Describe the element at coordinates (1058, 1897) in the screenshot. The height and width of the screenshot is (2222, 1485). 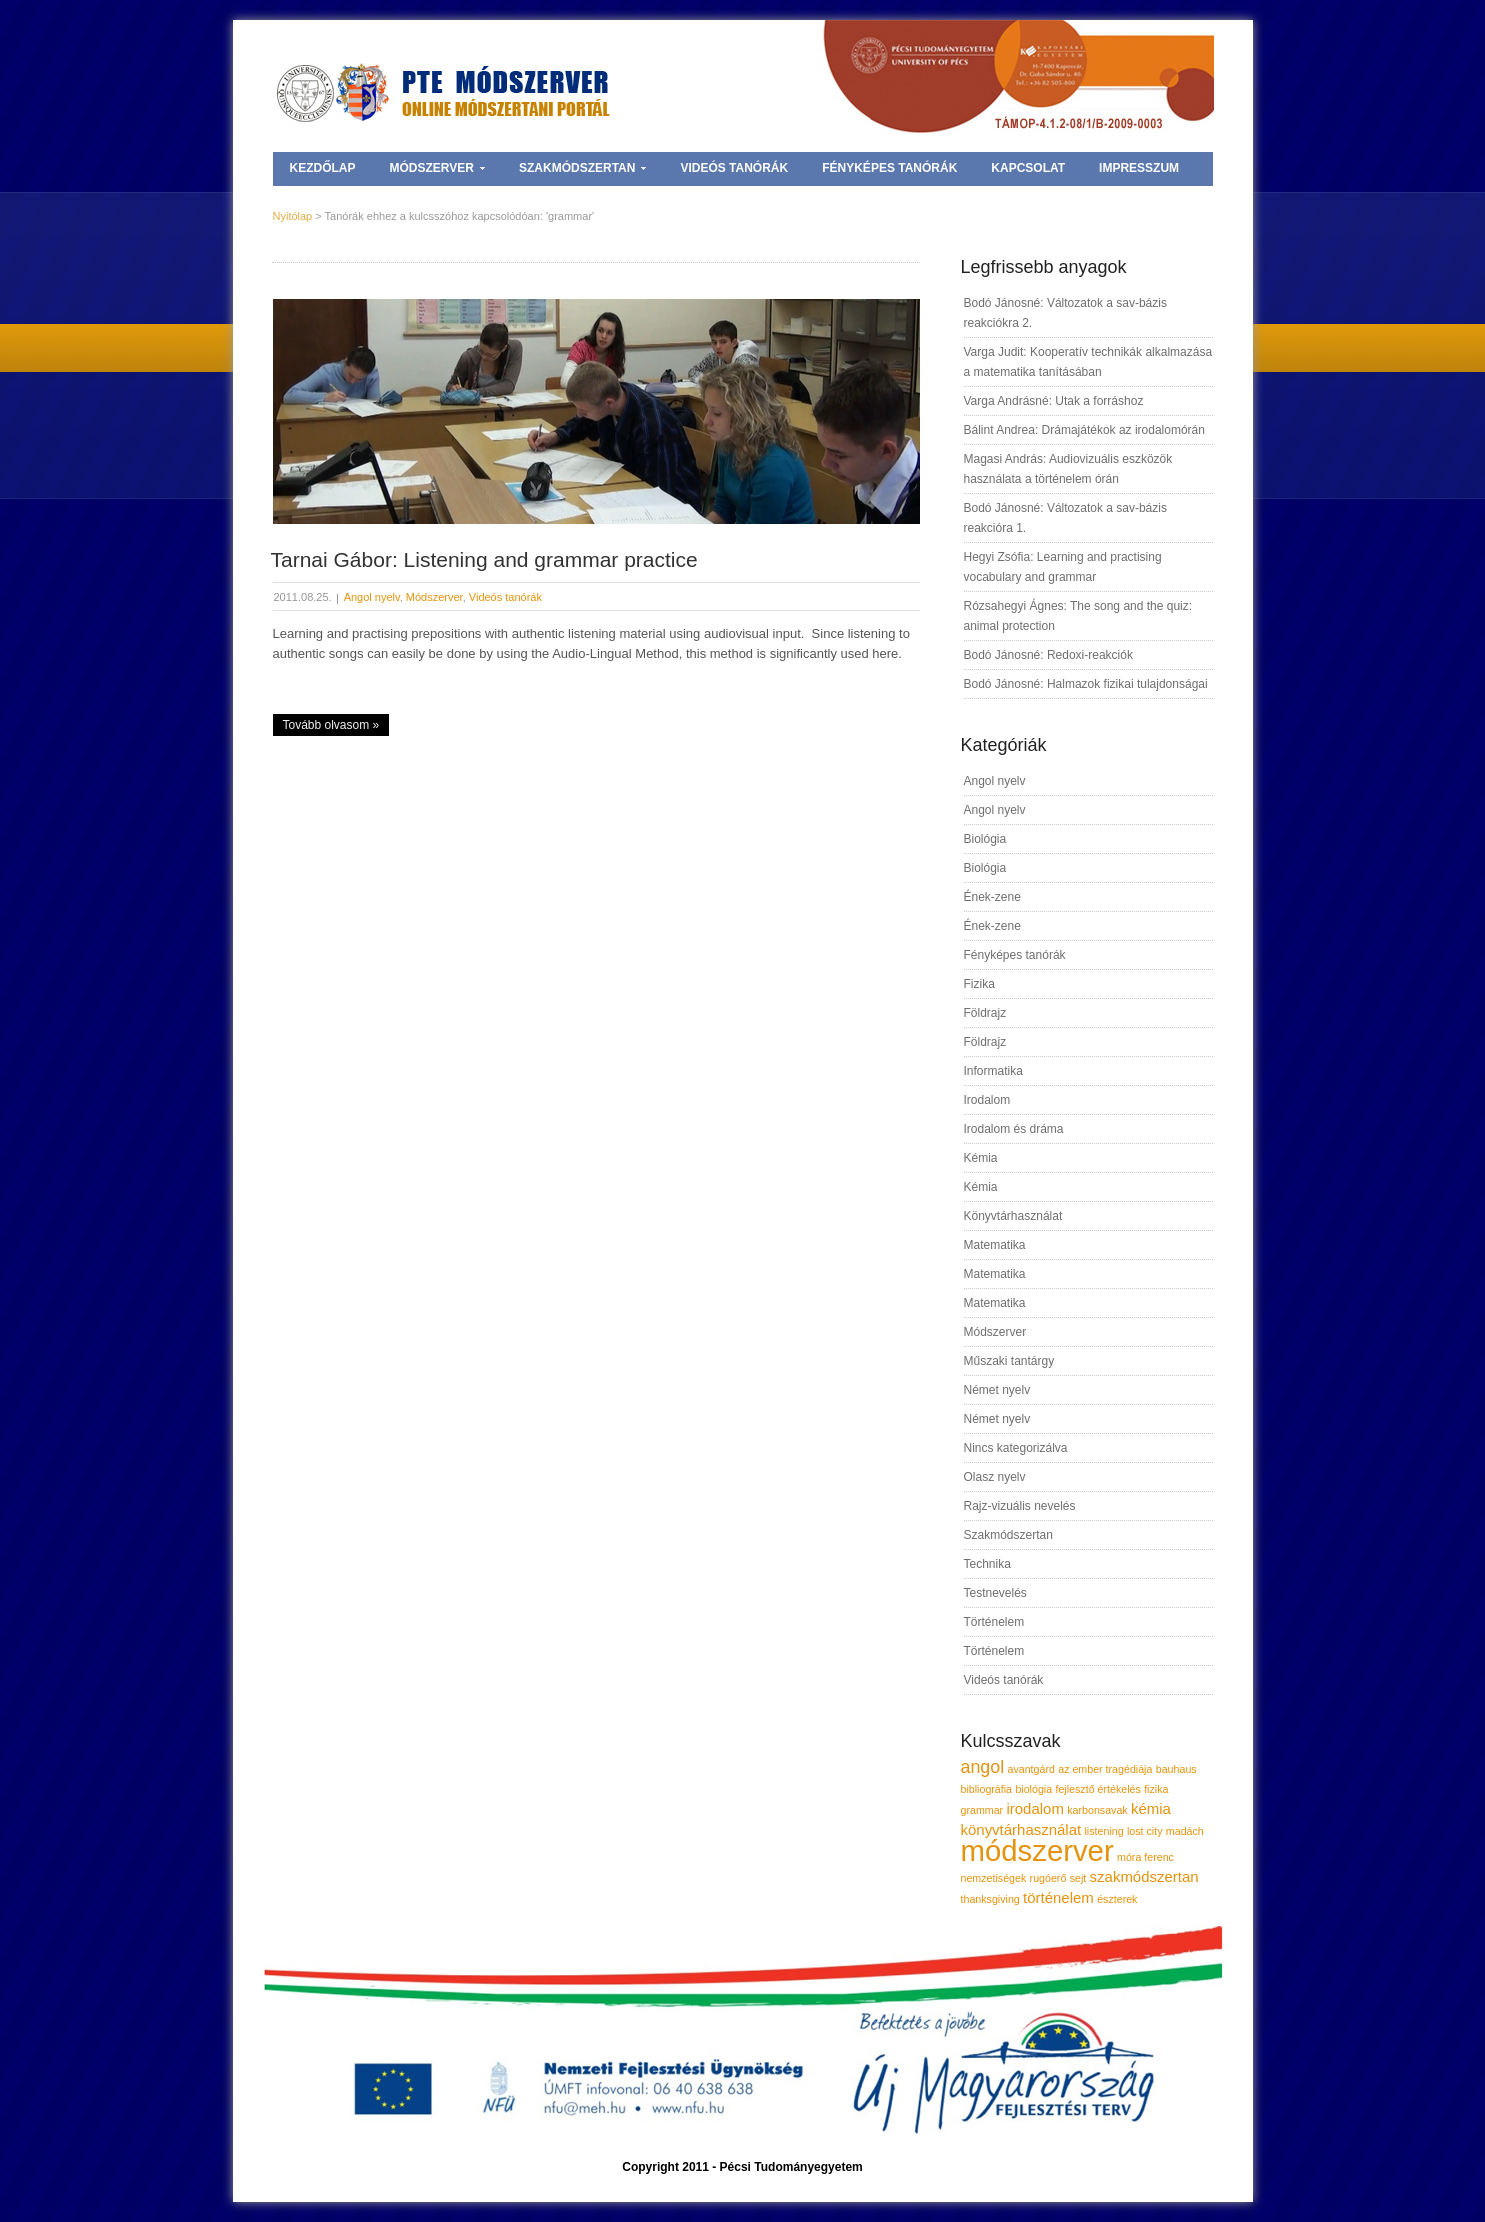
I see `történelem` at that location.